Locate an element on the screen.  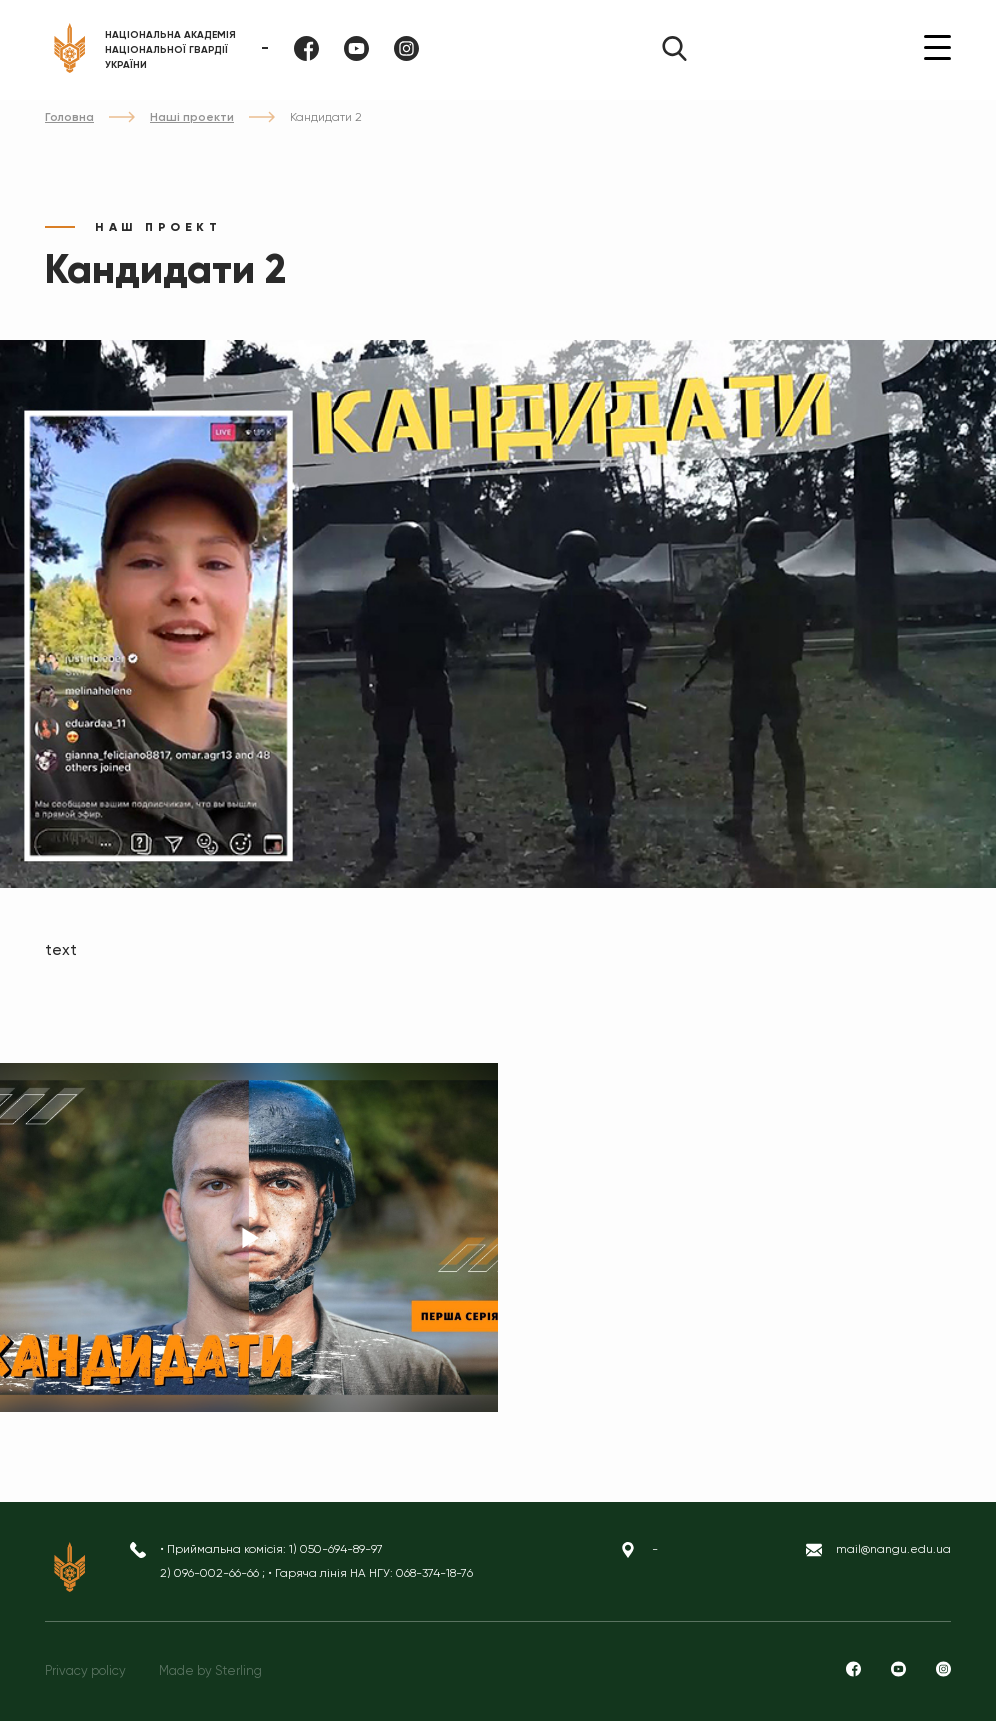
mail@nangu.edu.ua is located at coordinates (893, 1549).